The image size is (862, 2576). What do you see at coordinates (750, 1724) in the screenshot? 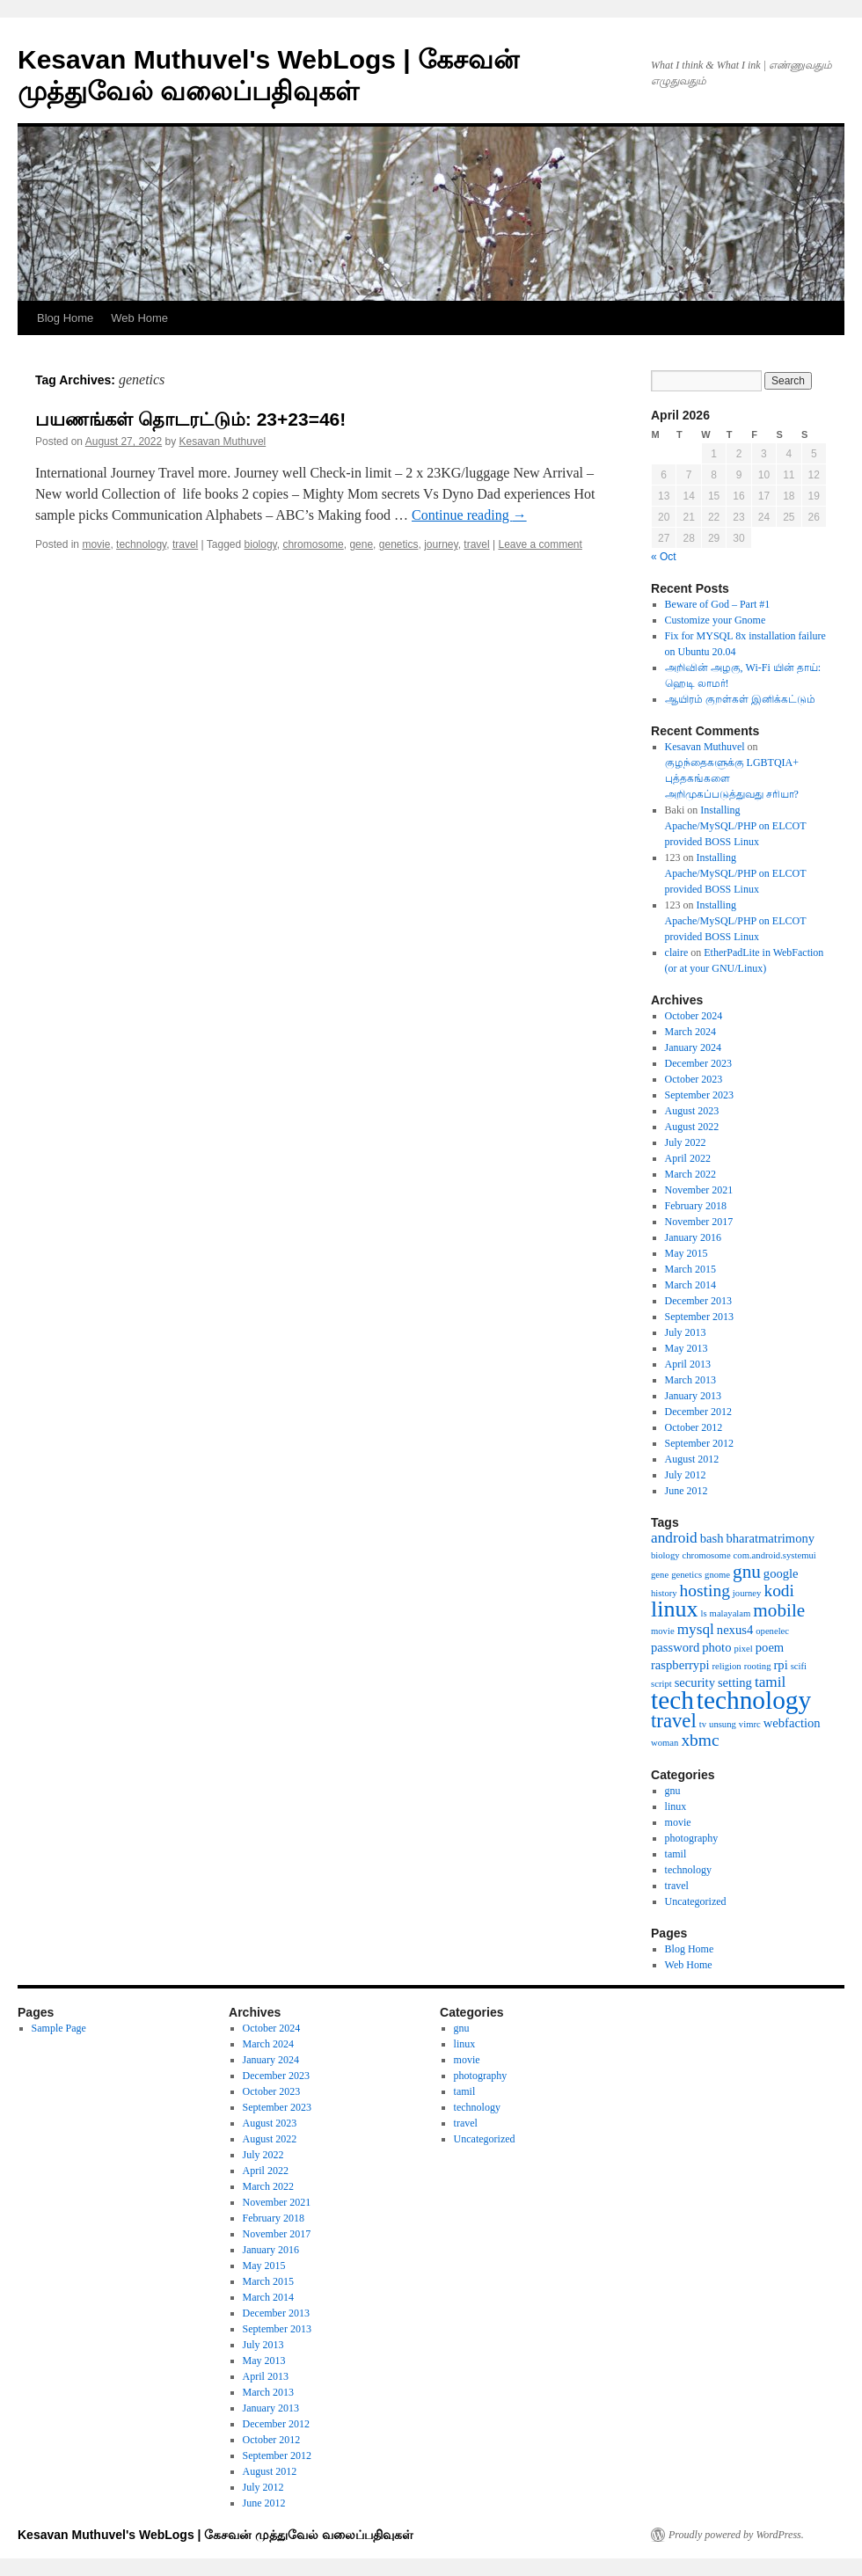
I see `vimrc [vimrc (1 item)]` at bounding box center [750, 1724].